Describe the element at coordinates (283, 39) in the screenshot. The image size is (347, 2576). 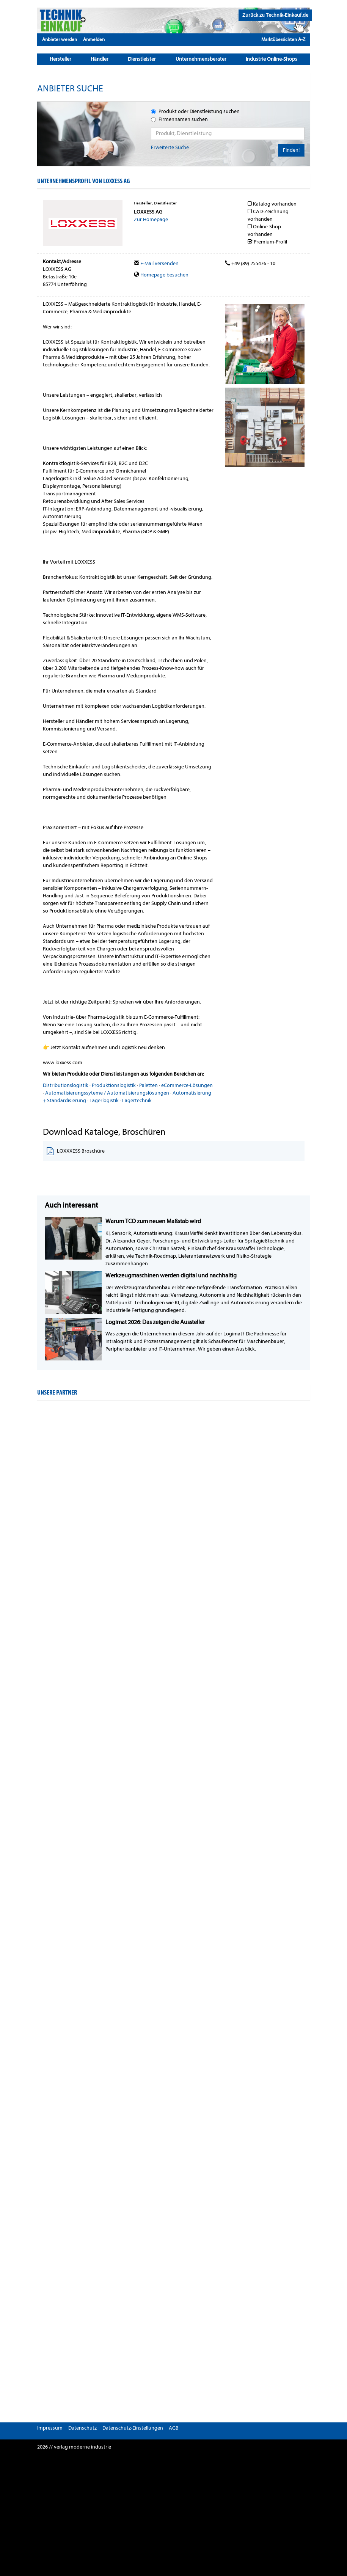
I see `Marktübersichten A-Z` at that location.